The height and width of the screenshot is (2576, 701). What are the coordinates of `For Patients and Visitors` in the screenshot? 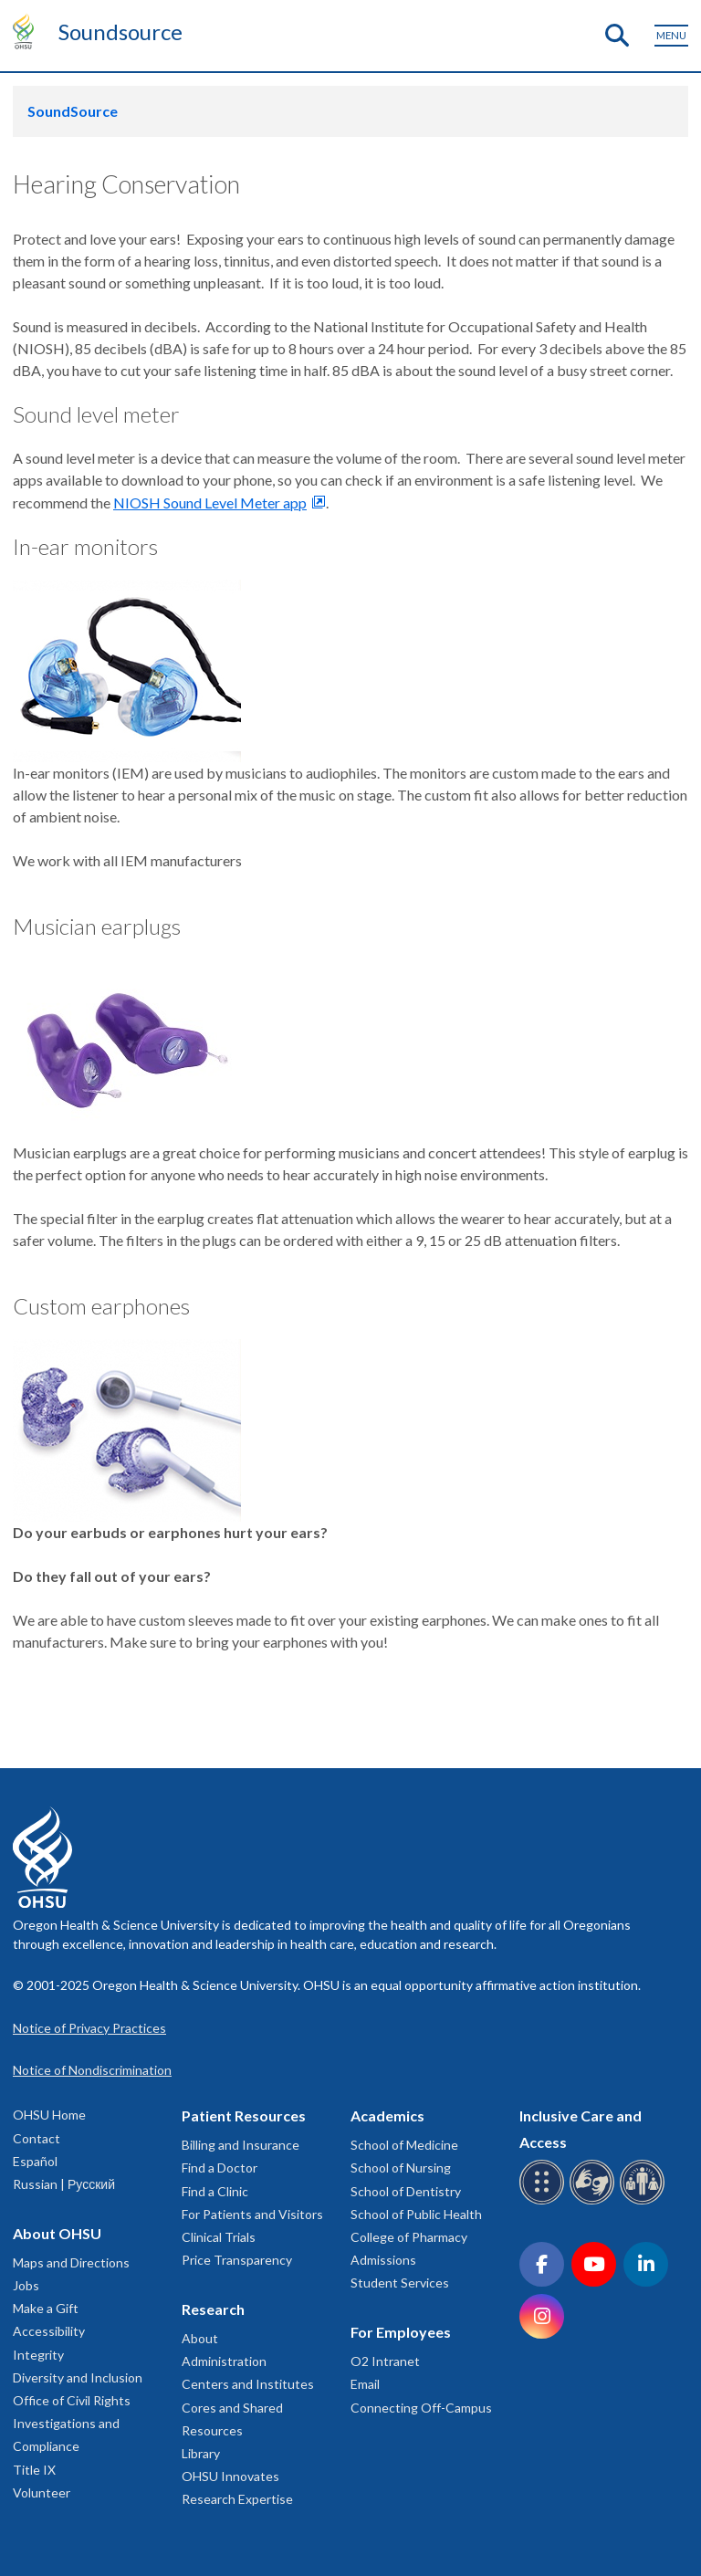 It's located at (252, 2214).